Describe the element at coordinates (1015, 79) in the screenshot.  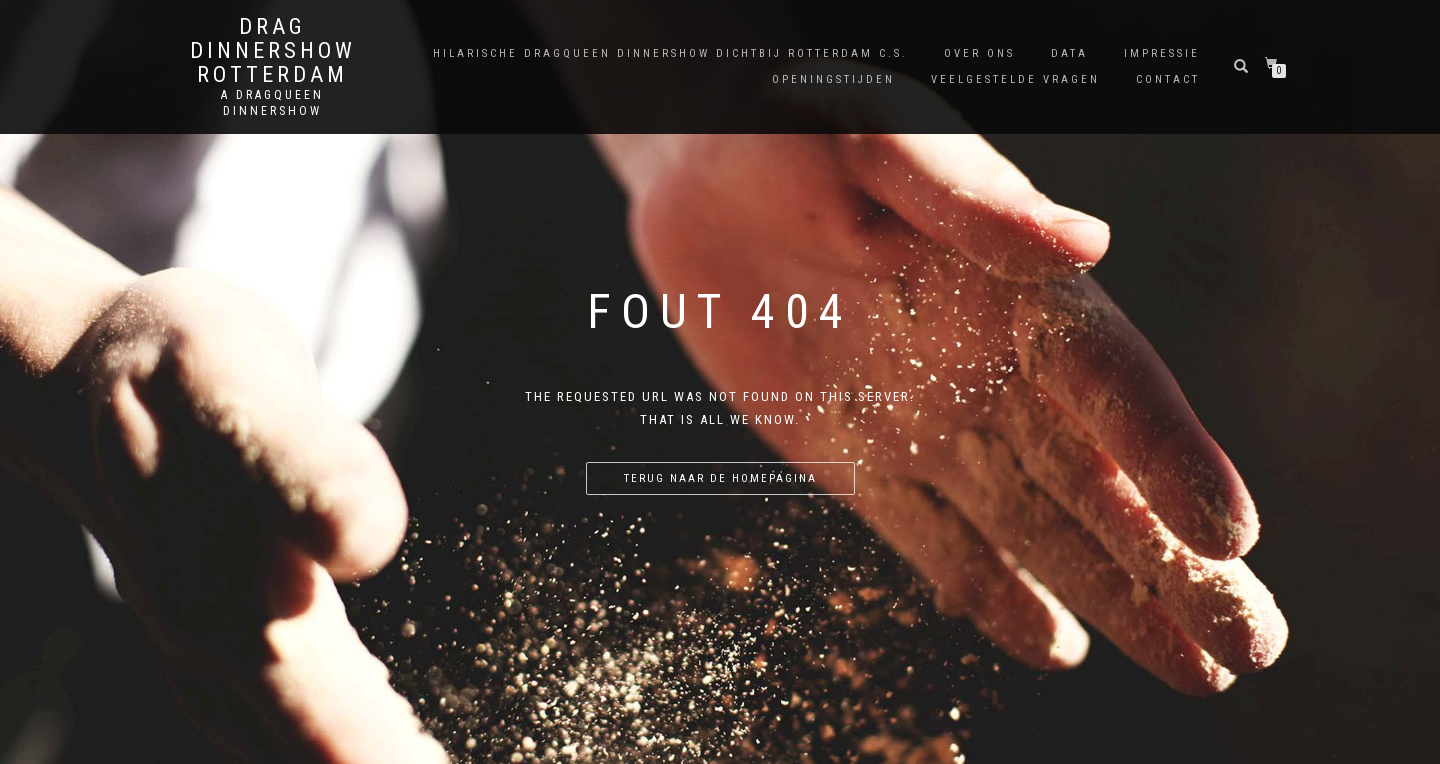
I see `Veelgestelde Vragen` at that location.